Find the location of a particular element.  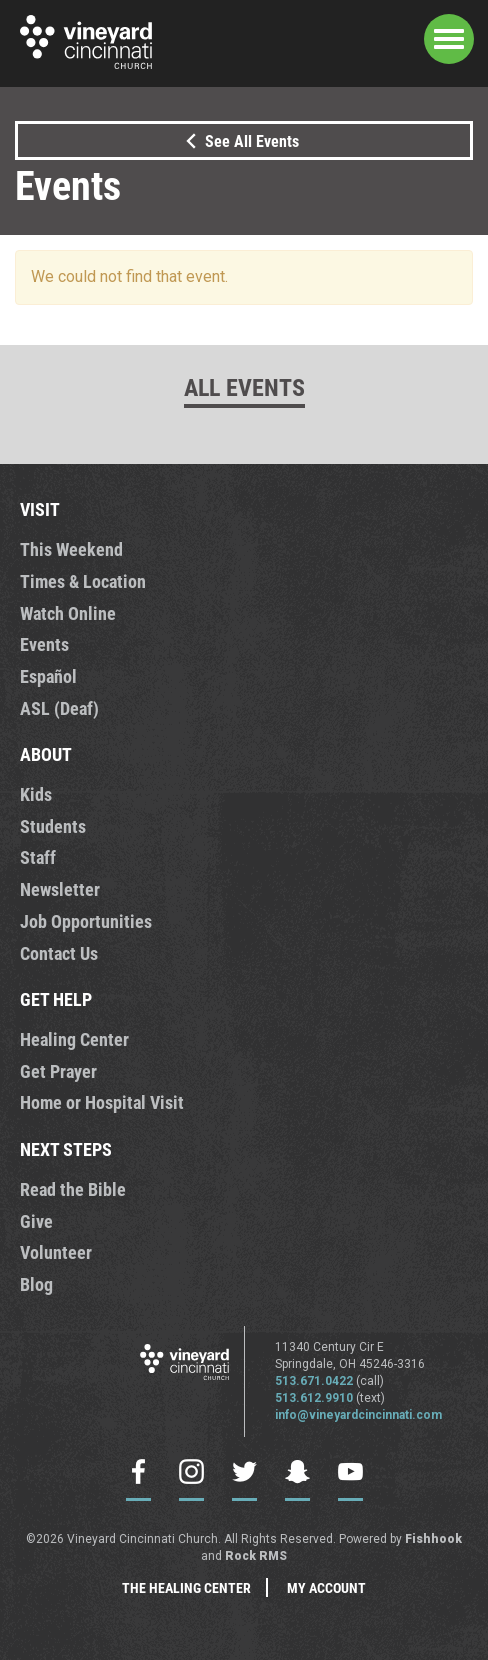

VISIT is located at coordinates (40, 509).